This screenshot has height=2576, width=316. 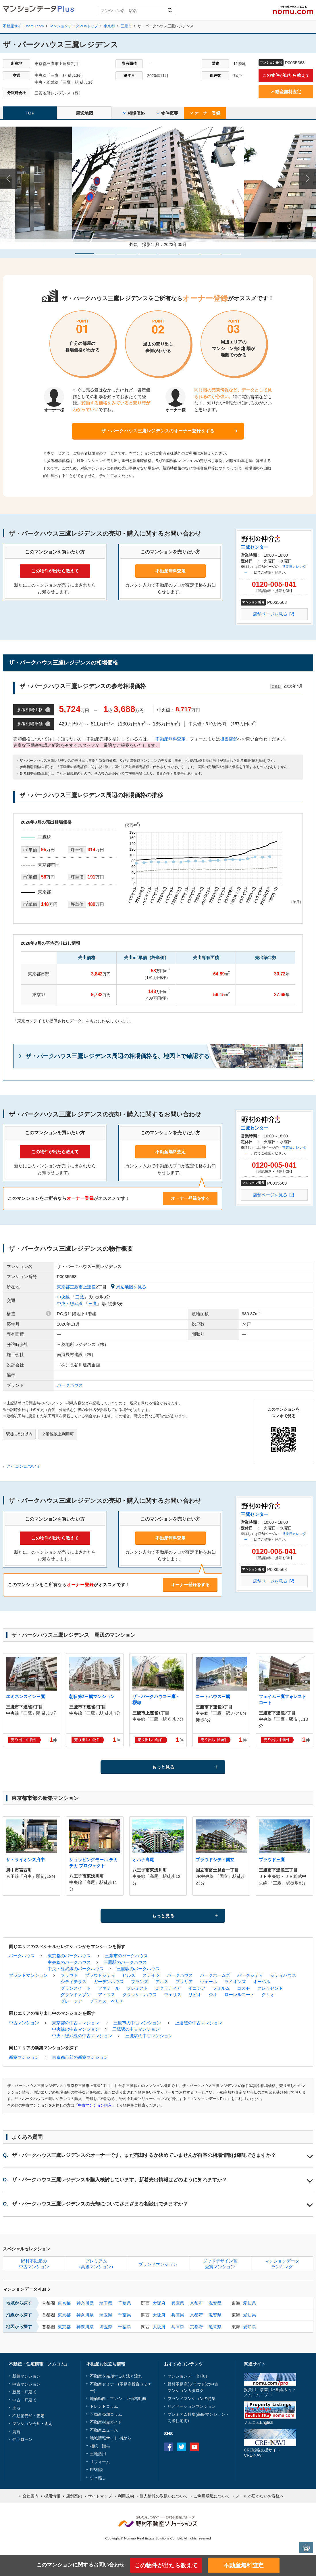 What do you see at coordinates (106, 2422) in the screenshot?
I see `不動産税金ガイド` at bounding box center [106, 2422].